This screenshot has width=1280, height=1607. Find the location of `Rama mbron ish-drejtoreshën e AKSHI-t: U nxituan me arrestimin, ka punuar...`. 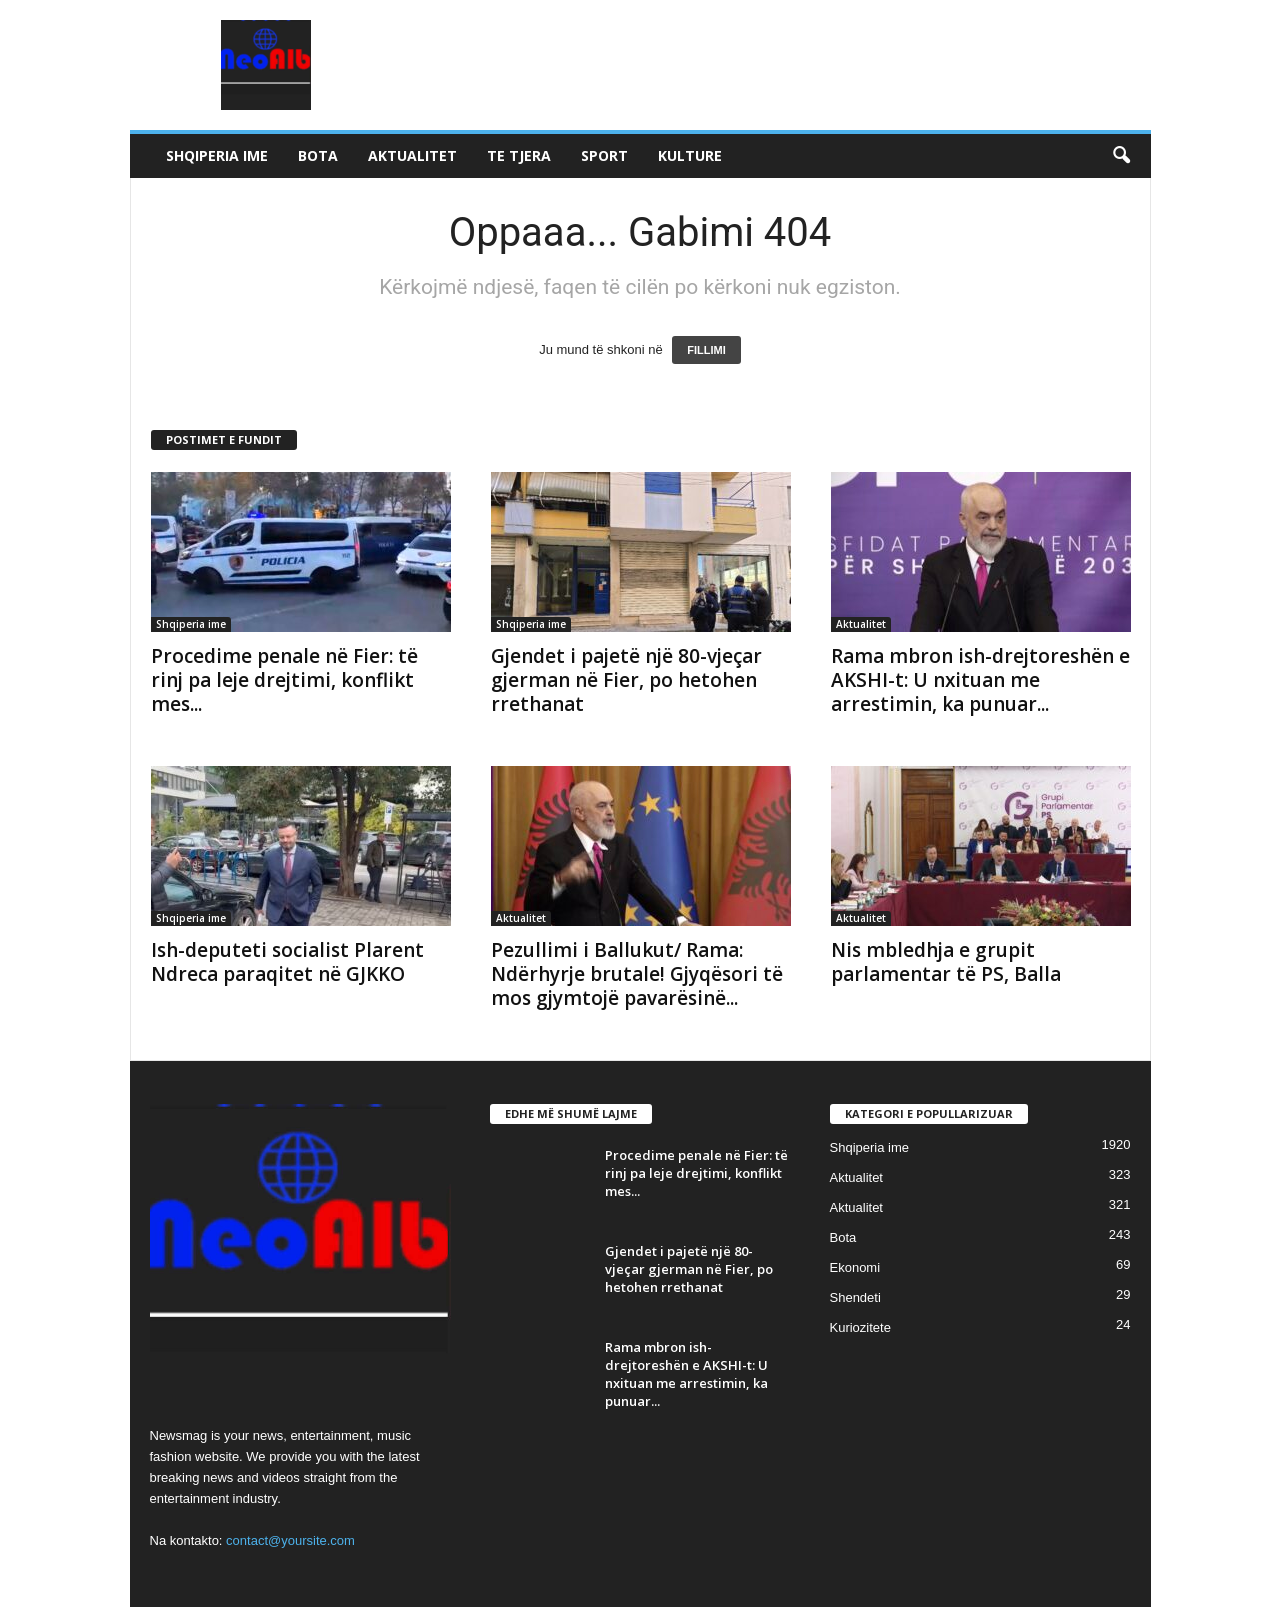

Rama mbron ish-drejtoreshën e AKSHI-t: U nxituan me arrestimin, ka punuar... is located at coordinates (980, 680).